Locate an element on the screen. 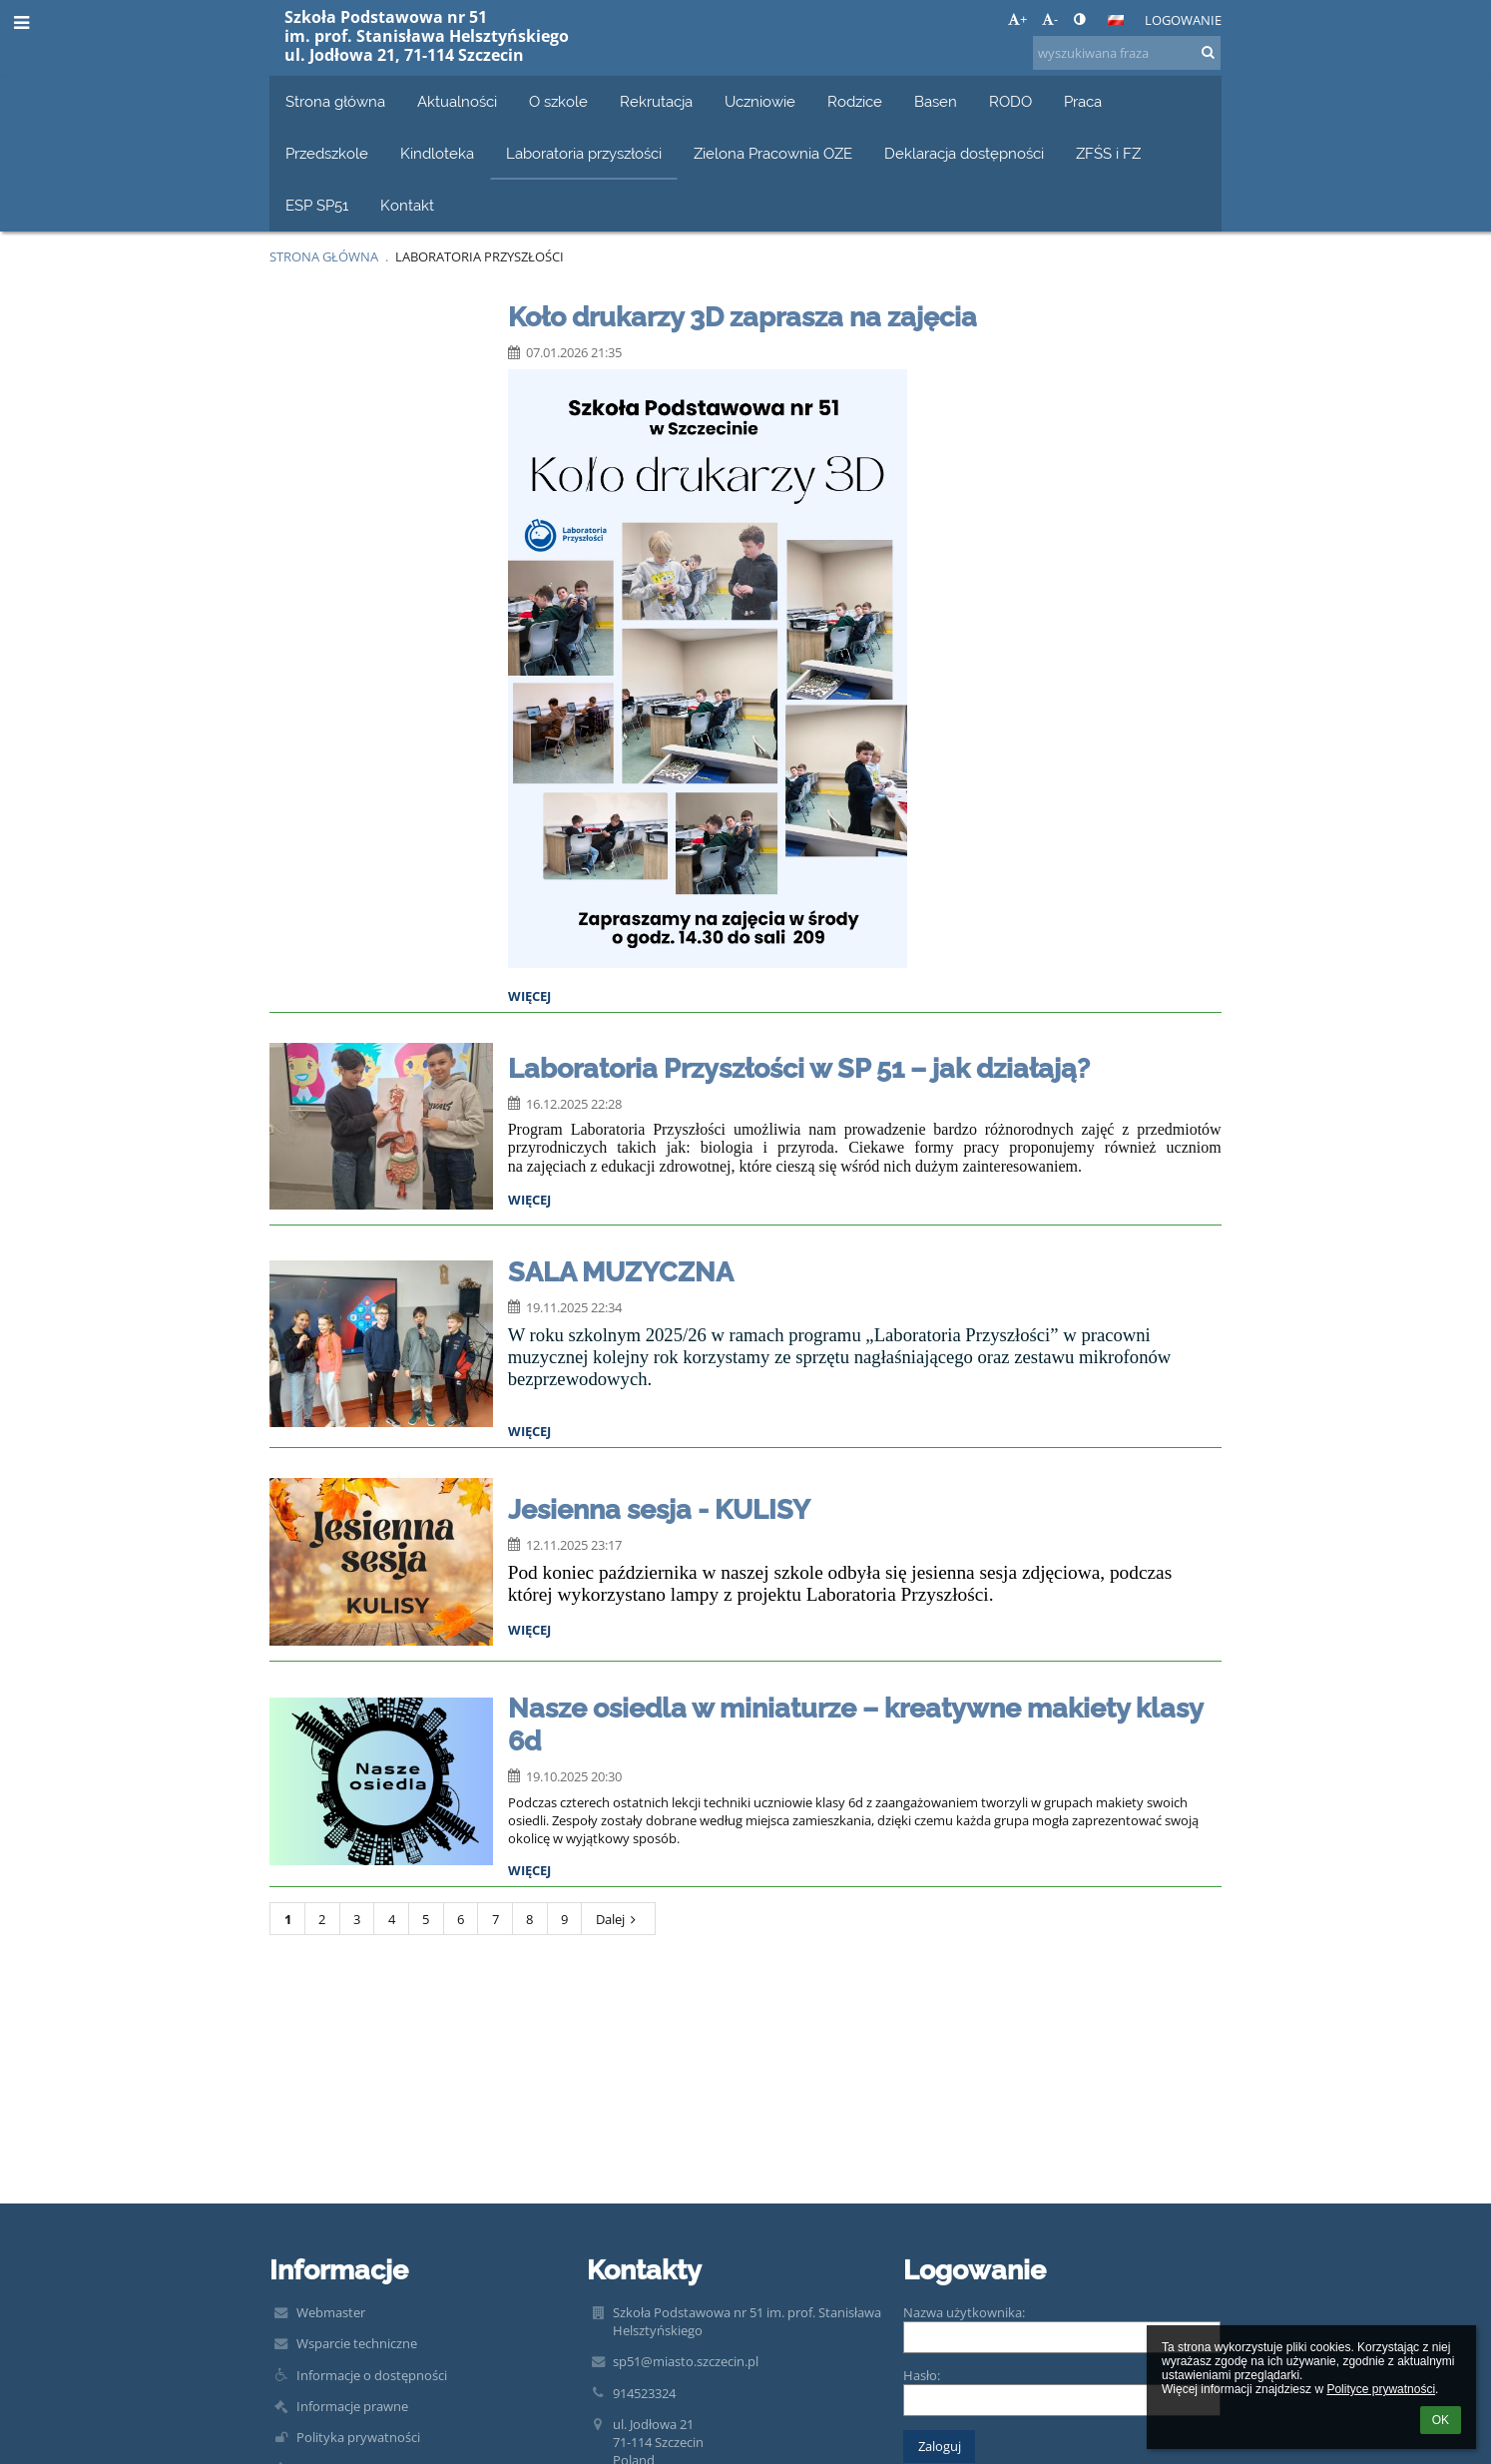  Strona główna [button] is located at coordinates (335, 101).